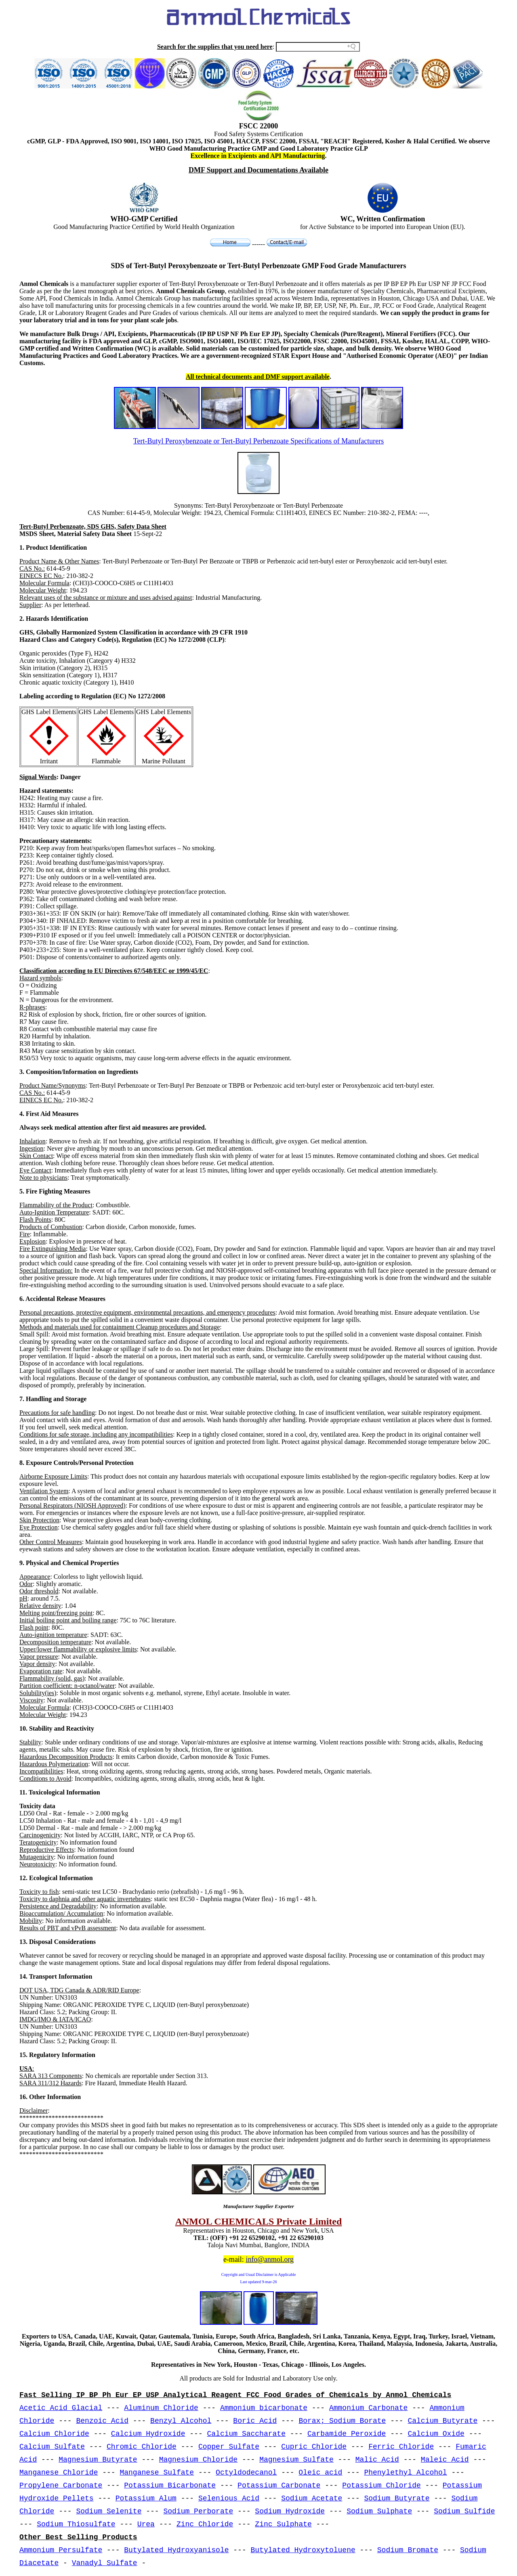  What do you see at coordinates (405, 2473) in the screenshot?
I see `Phenylethyl Alcohol` at bounding box center [405, 2473].